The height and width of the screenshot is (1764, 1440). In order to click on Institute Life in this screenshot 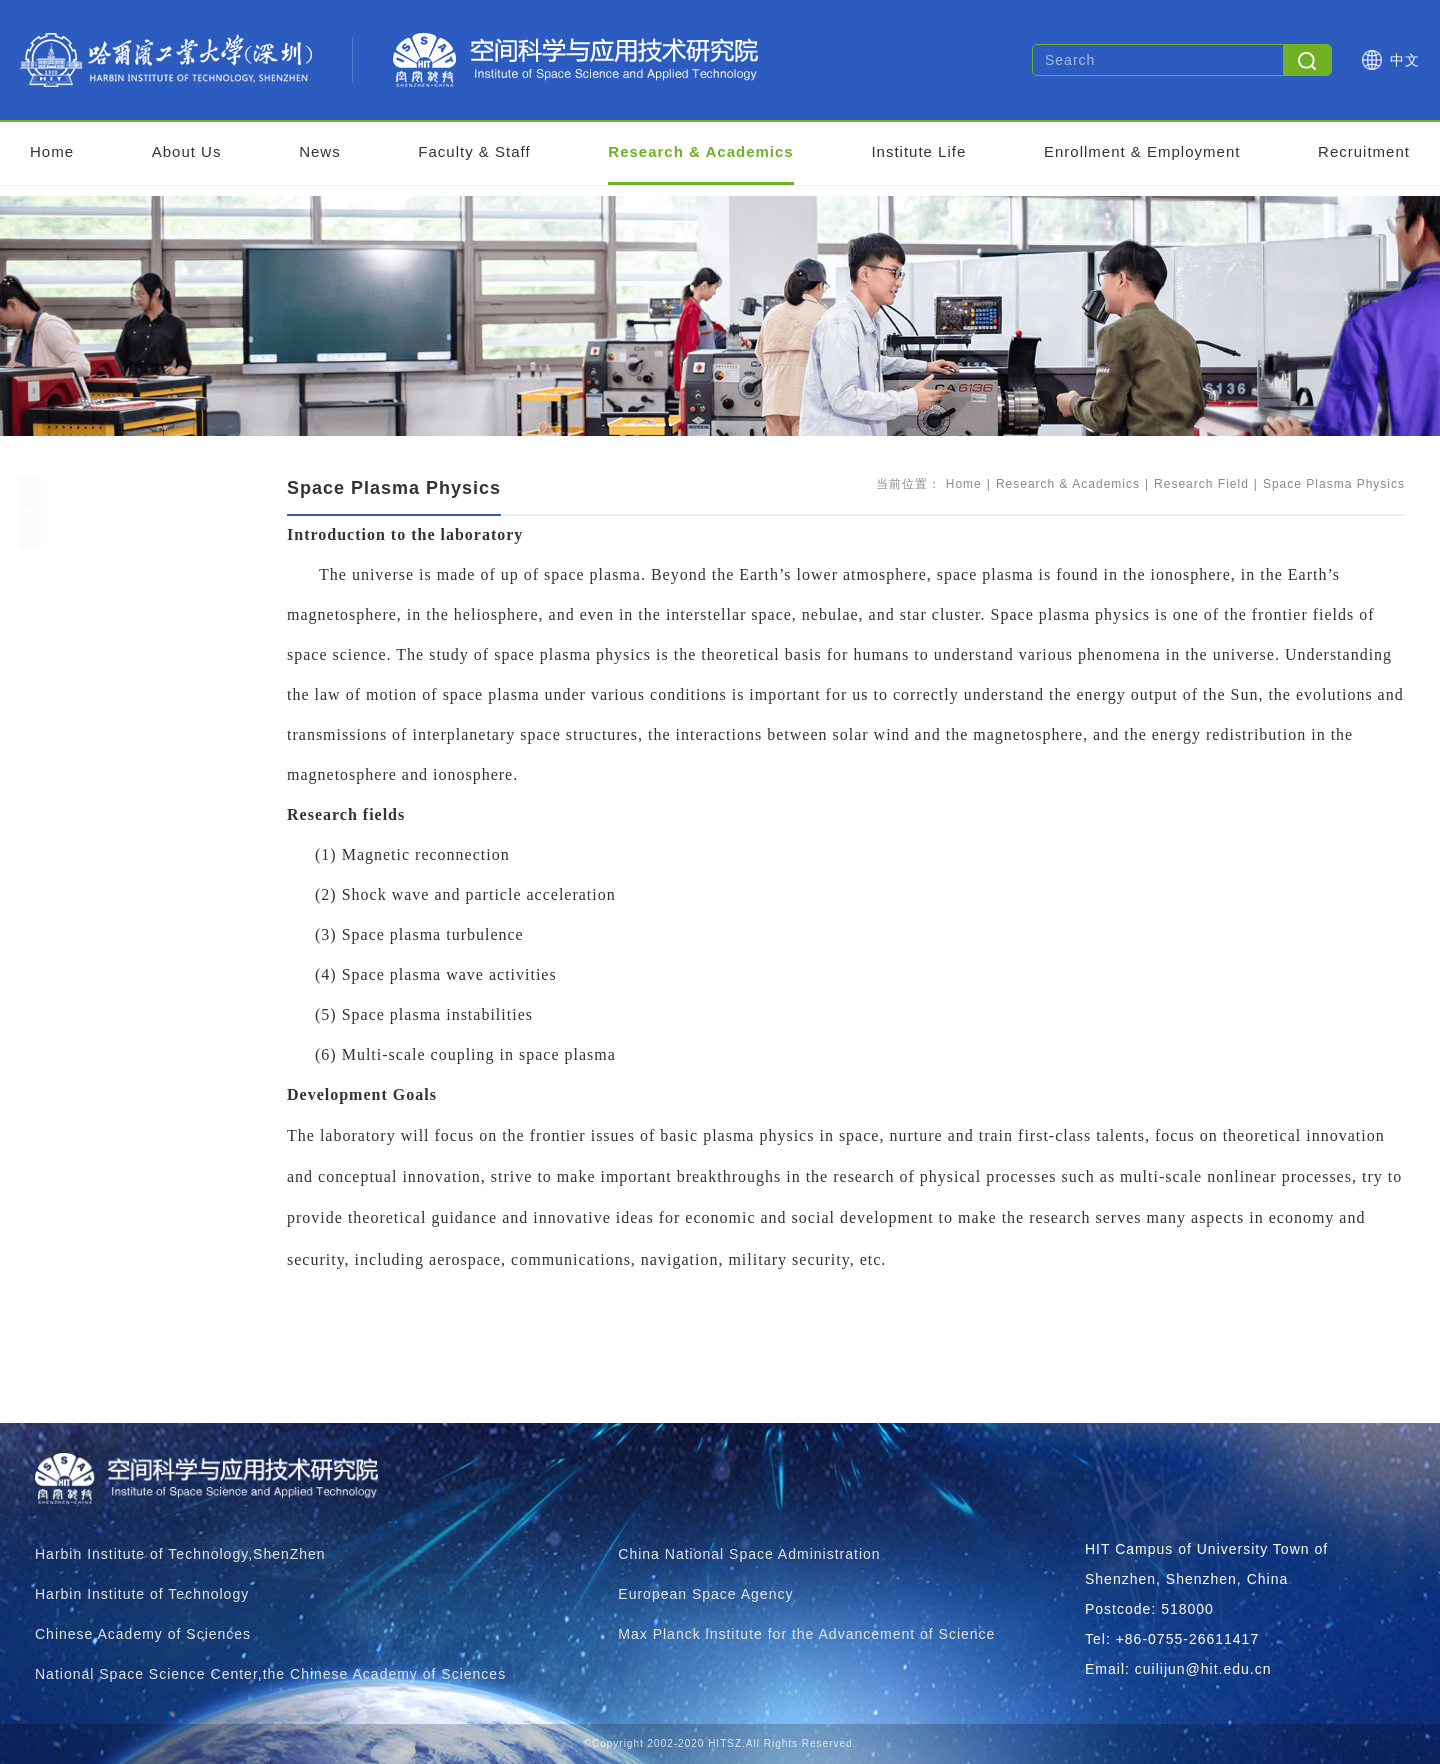, I will do `click(918, 151)`.